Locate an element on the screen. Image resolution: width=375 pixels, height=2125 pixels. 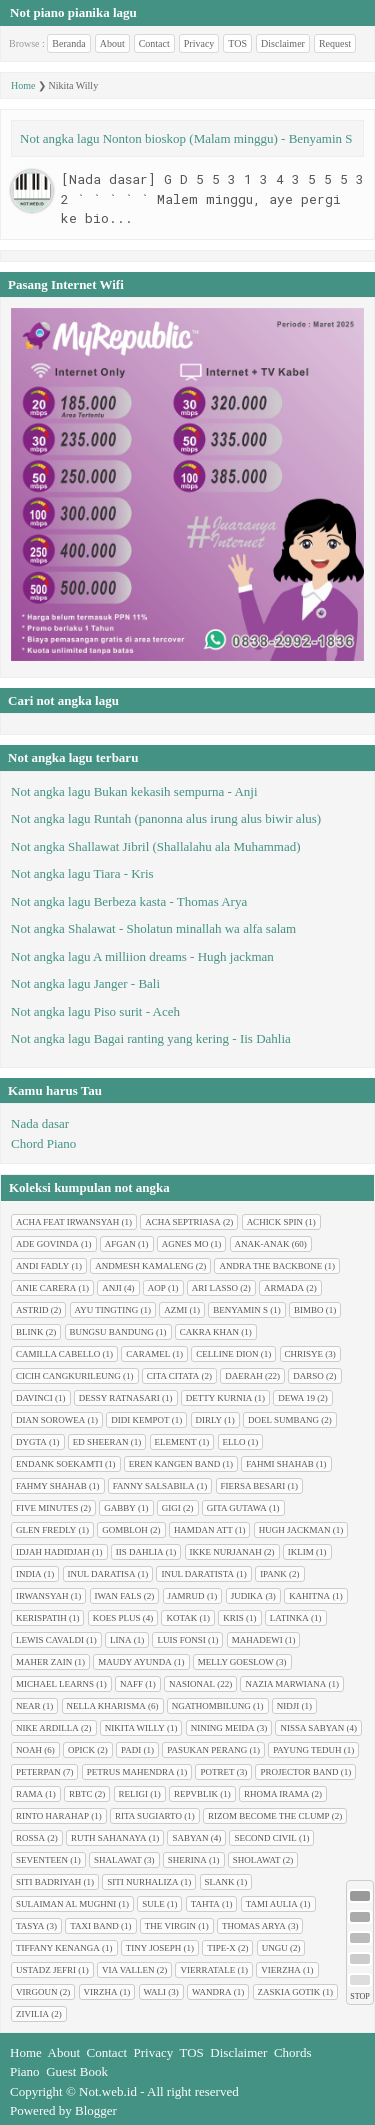
Siti Nurhaliza is located at coordinates (142, 1882).